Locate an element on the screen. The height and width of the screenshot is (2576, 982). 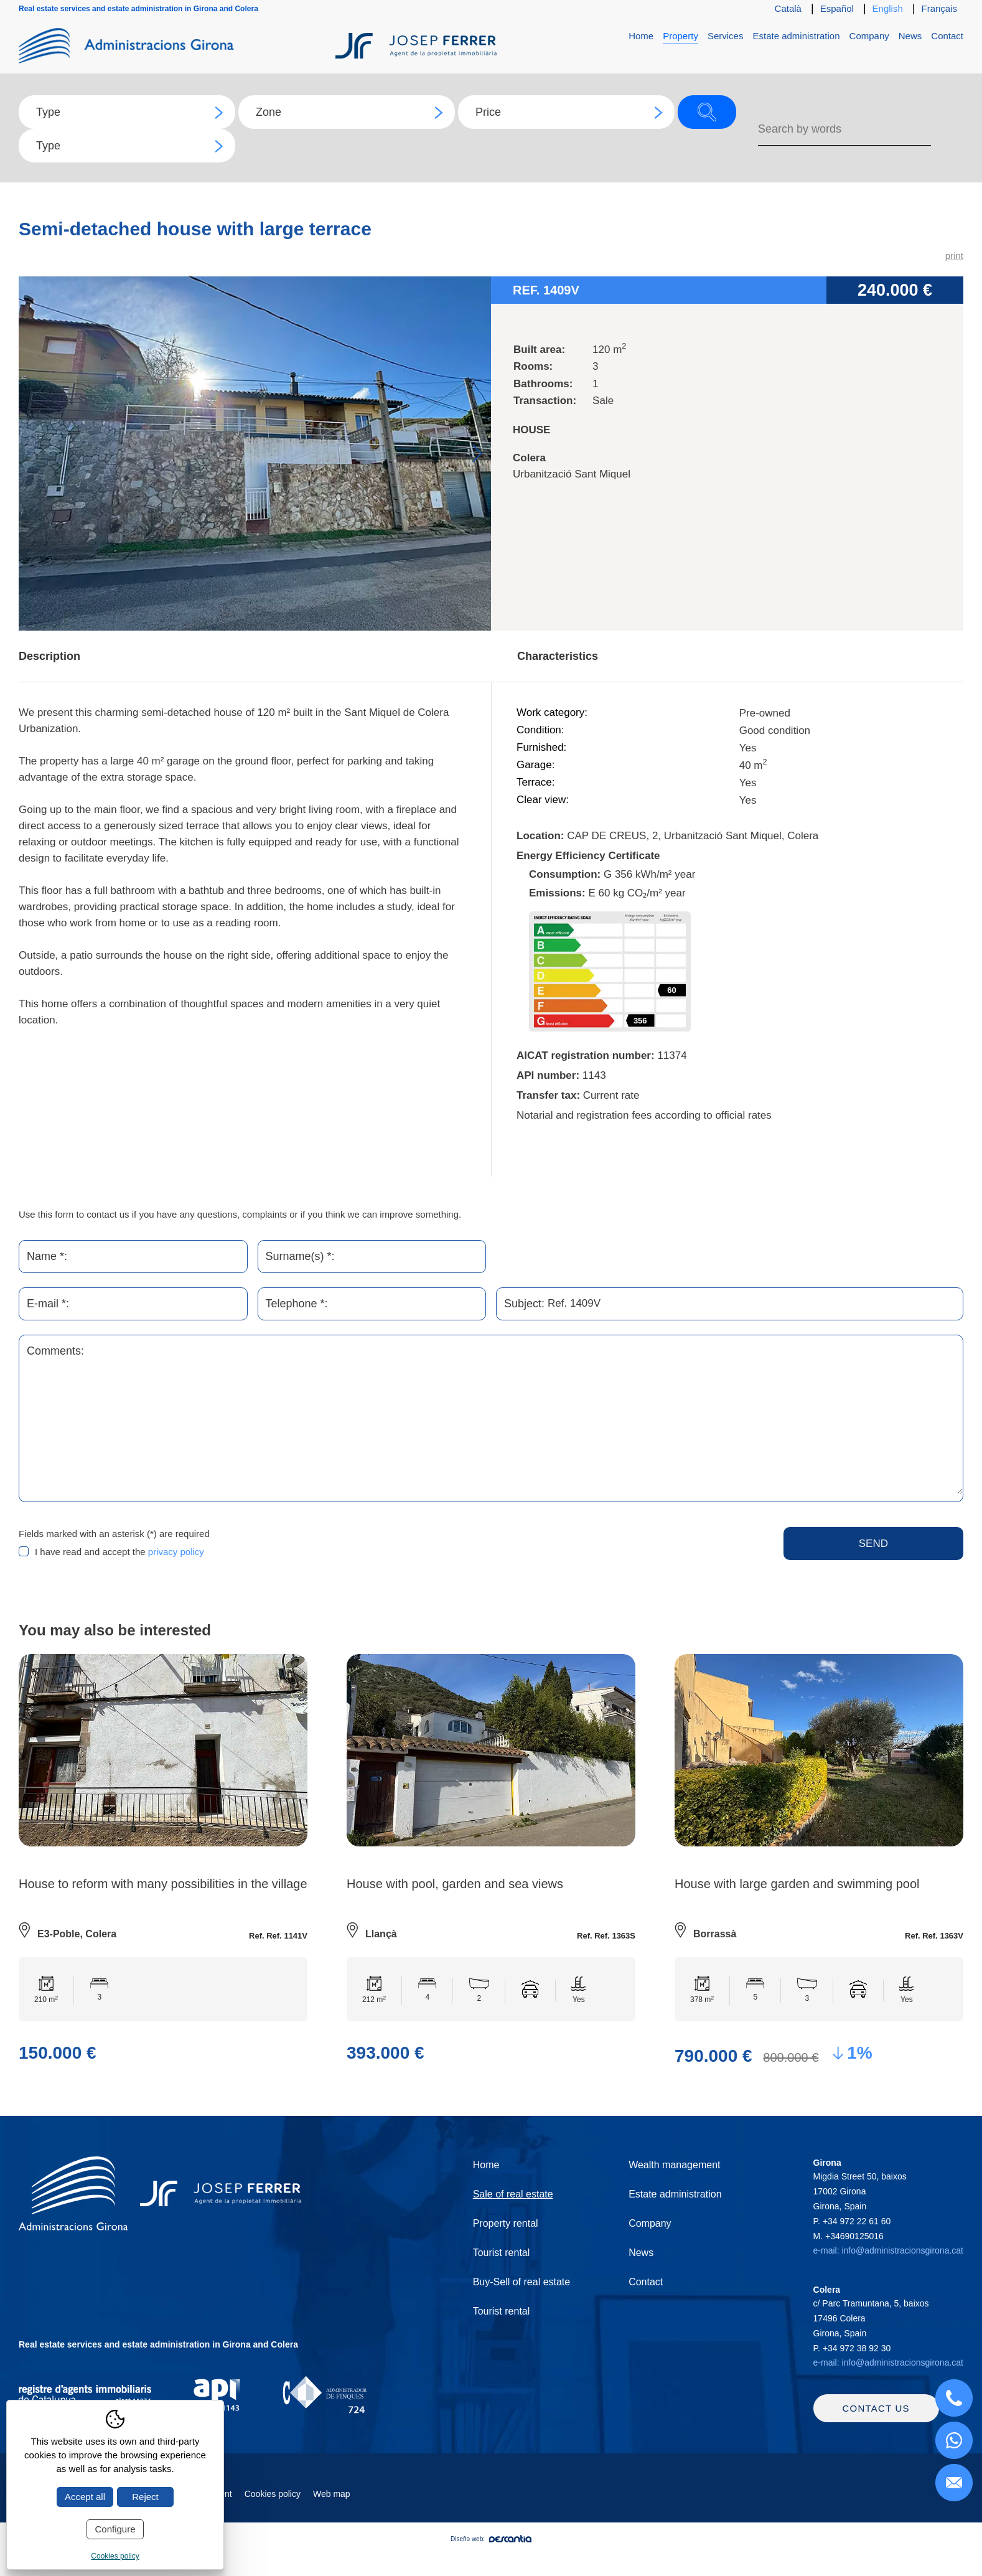
Accept all is located at coordinates (85, 2496).